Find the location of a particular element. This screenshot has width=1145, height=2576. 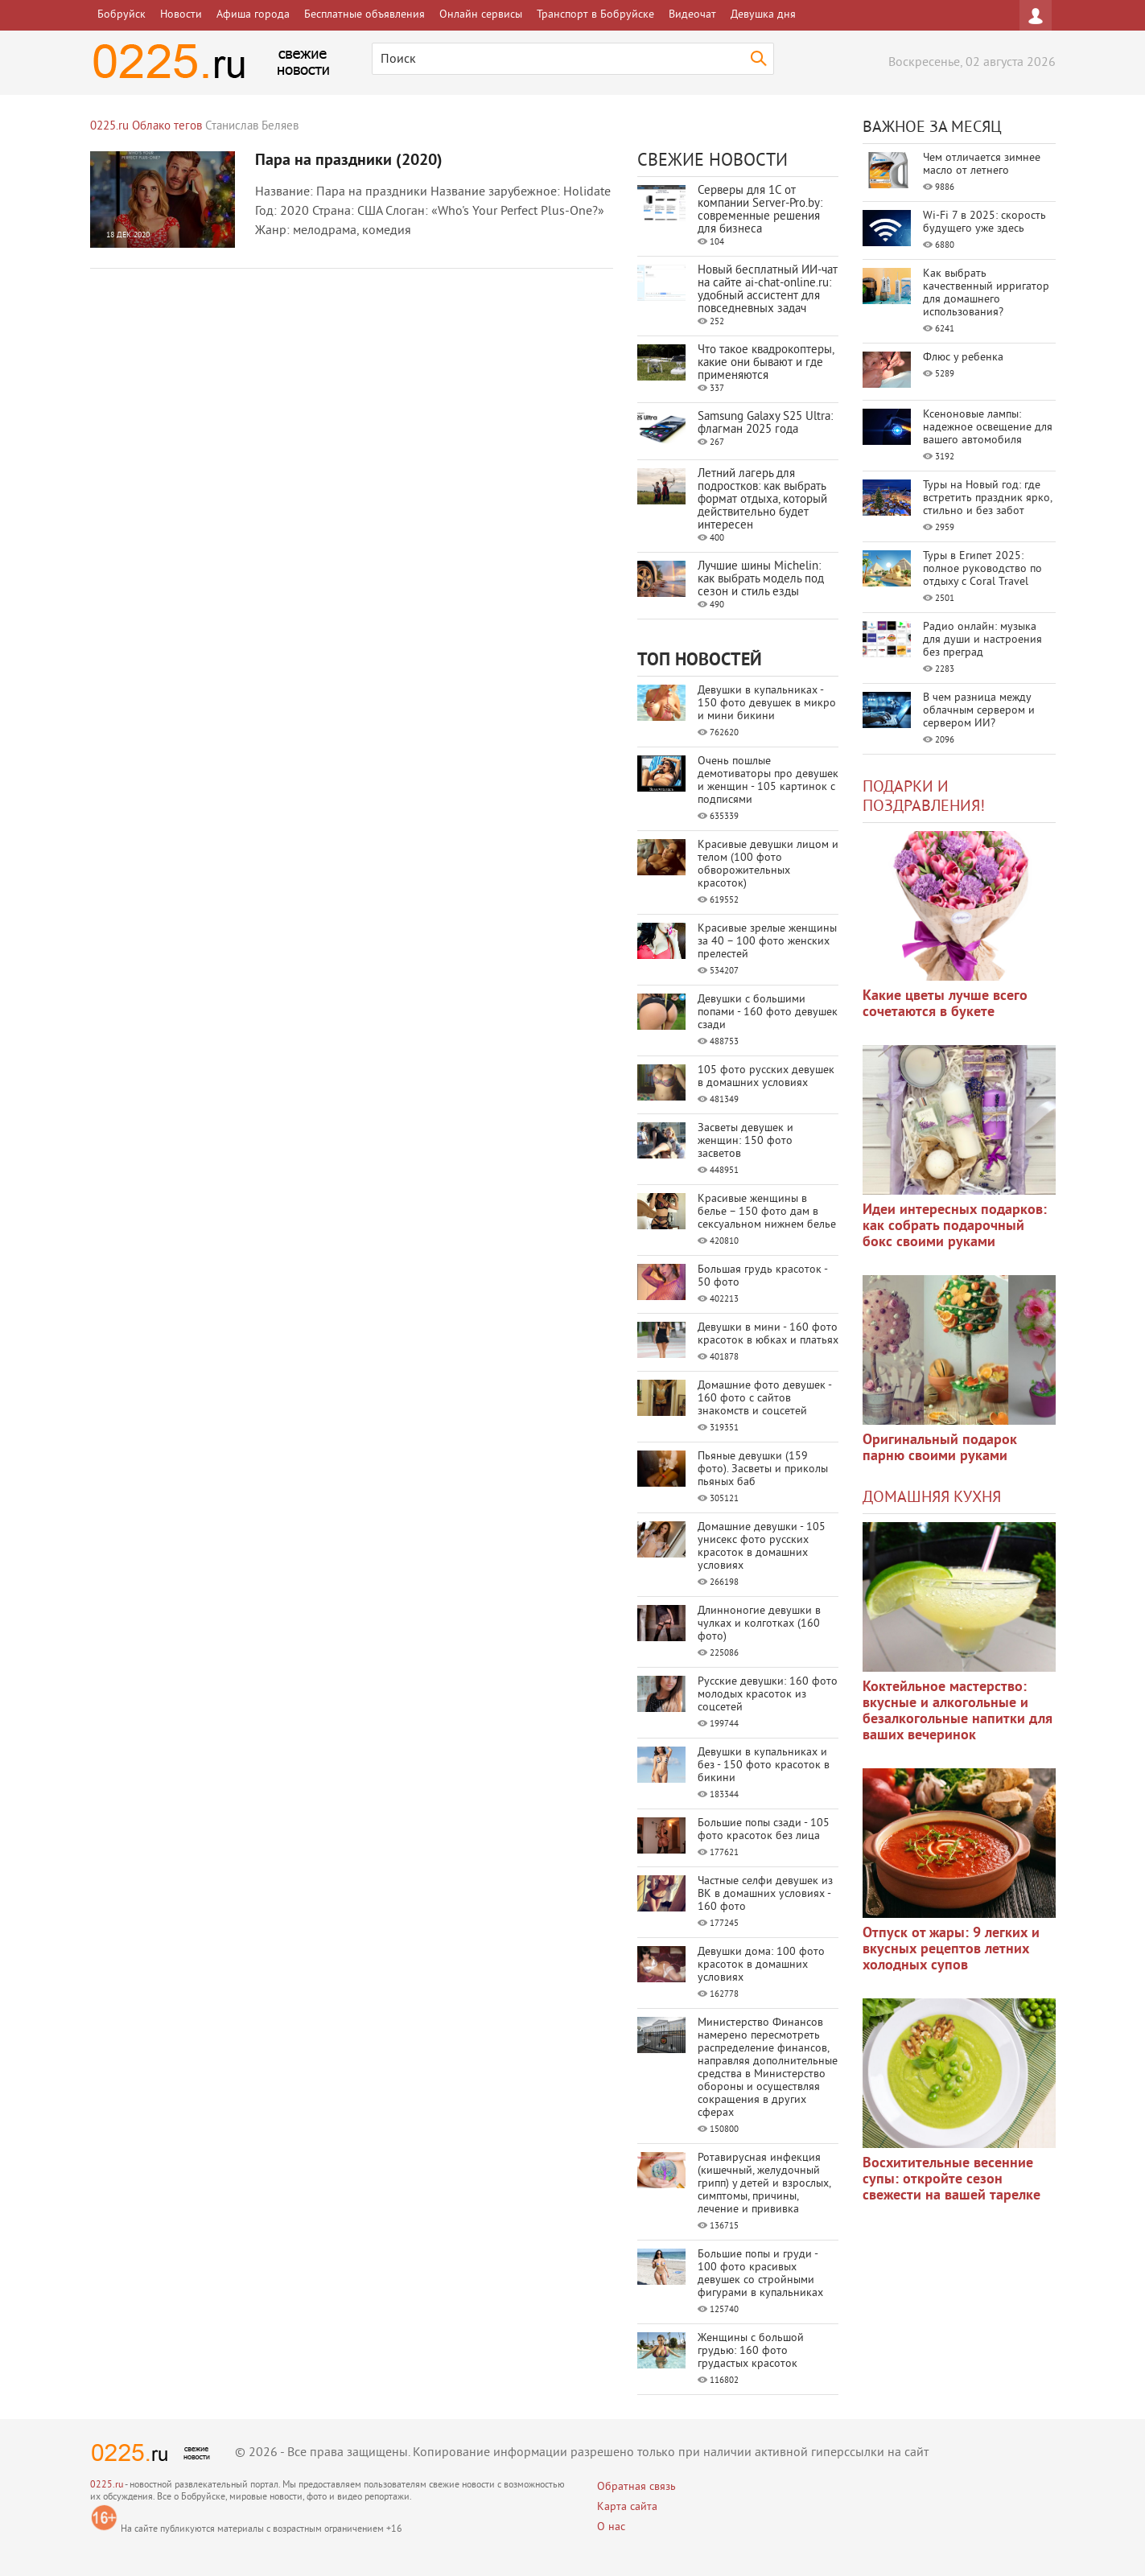

Девушки в купальниках - 150 фото девушек в микро и мини бикини is located at coordinates (767, 703).